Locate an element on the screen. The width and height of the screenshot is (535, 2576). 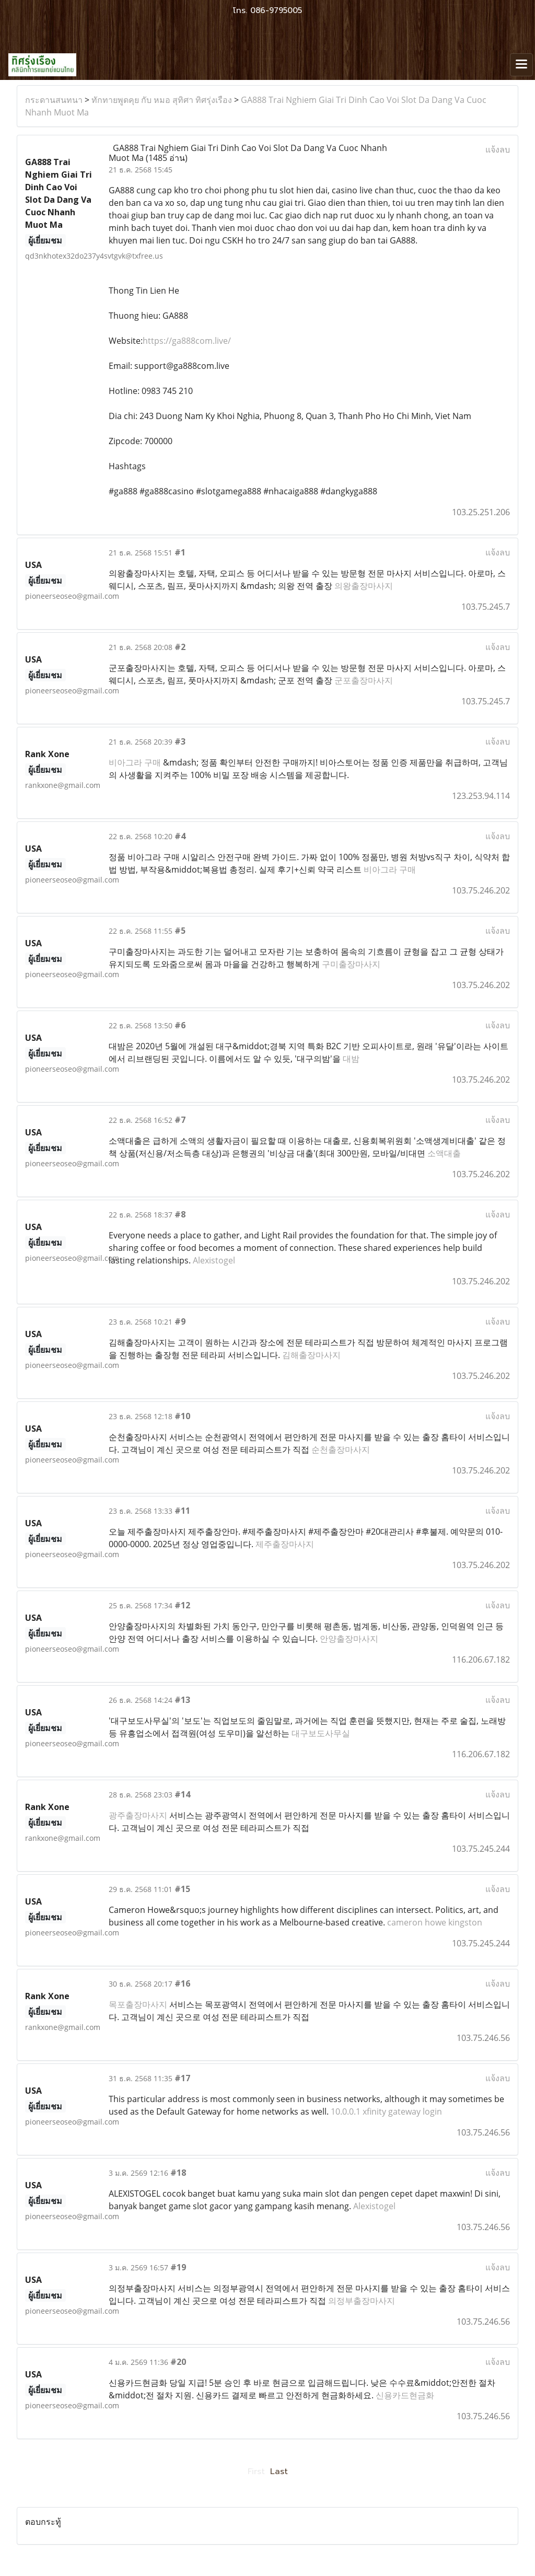
https://ga888com.live/ is located at coordinates (187, 340).